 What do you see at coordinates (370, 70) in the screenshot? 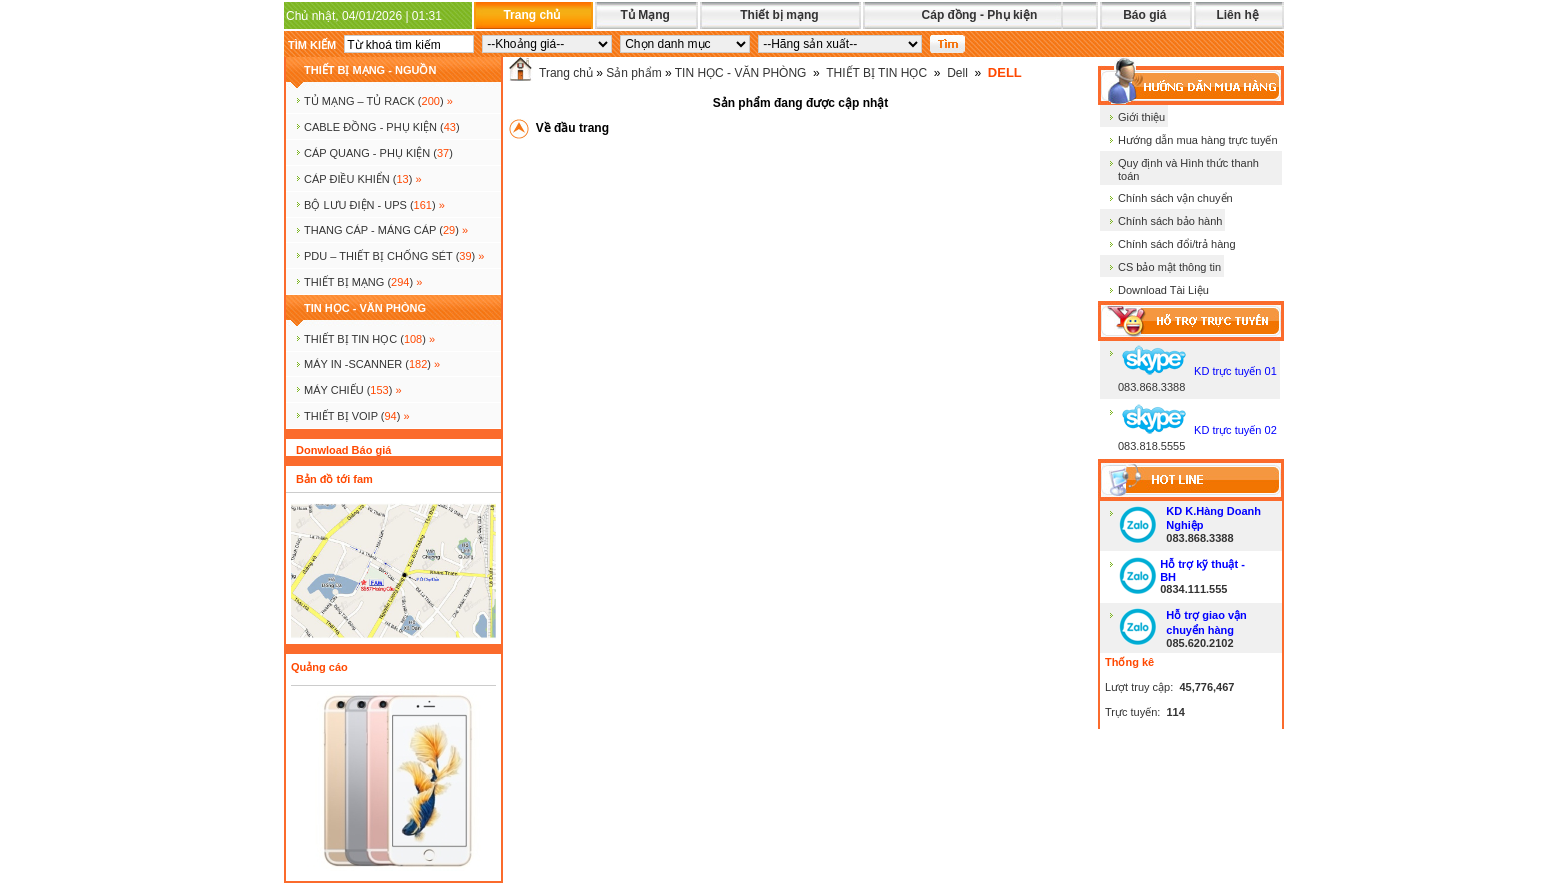
I see `THIẾT BỊ MẠNG - NGUỒN` at bounding box center [370, 70].